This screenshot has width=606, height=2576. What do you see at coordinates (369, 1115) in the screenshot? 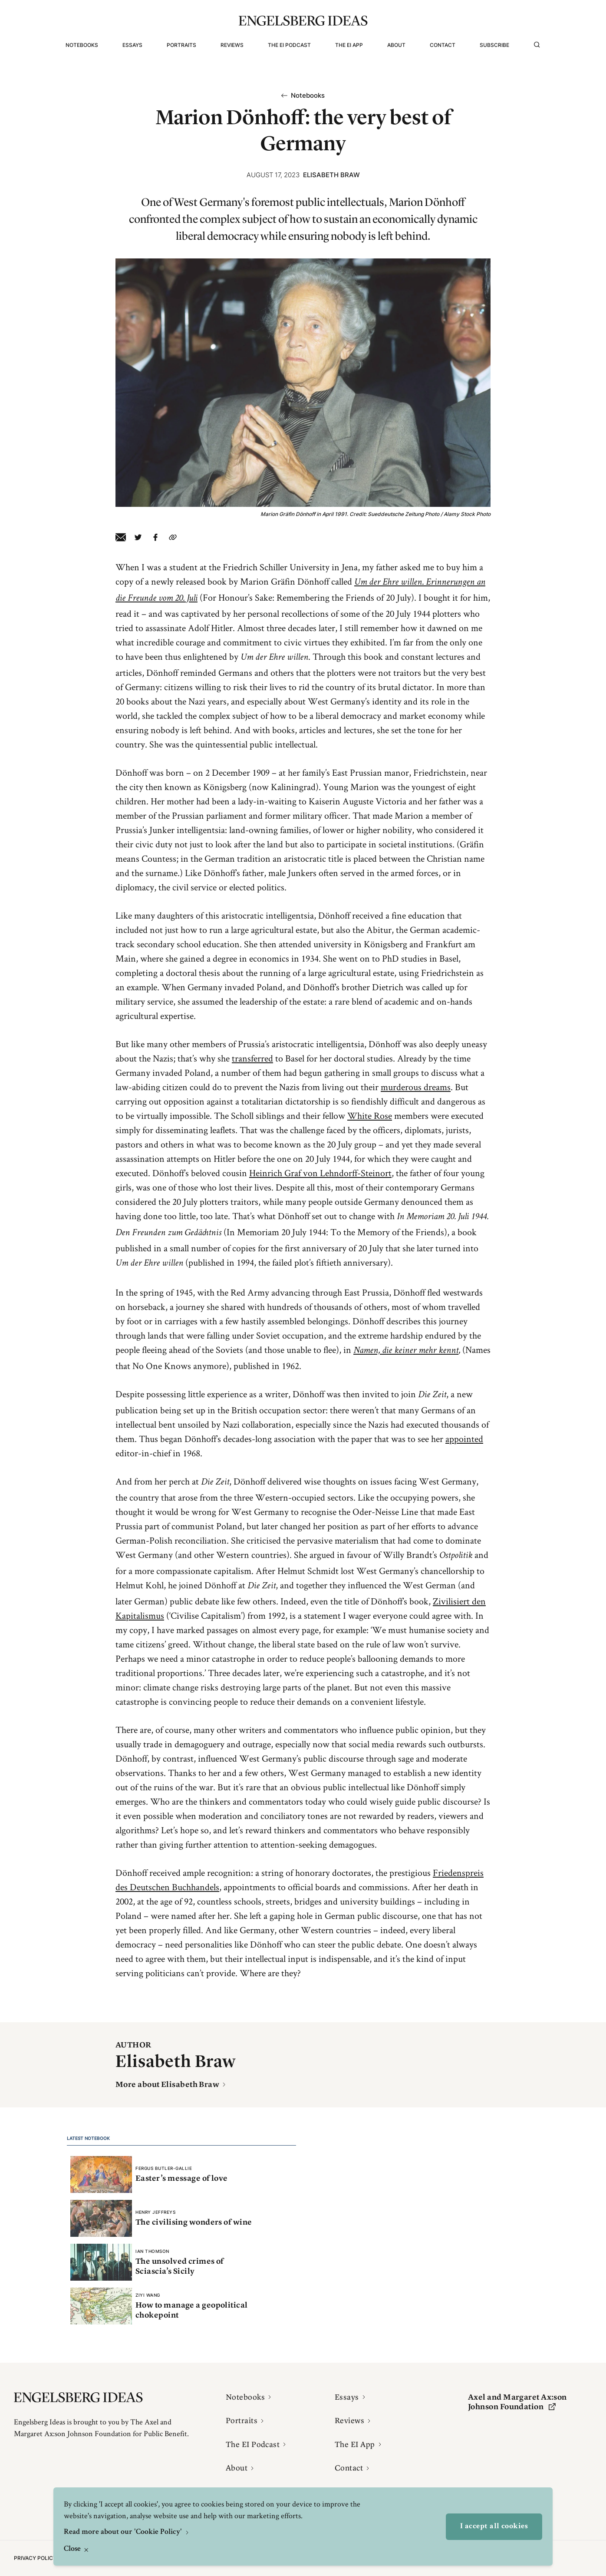
I see `White Rose` at bounding box center [369, 1115].